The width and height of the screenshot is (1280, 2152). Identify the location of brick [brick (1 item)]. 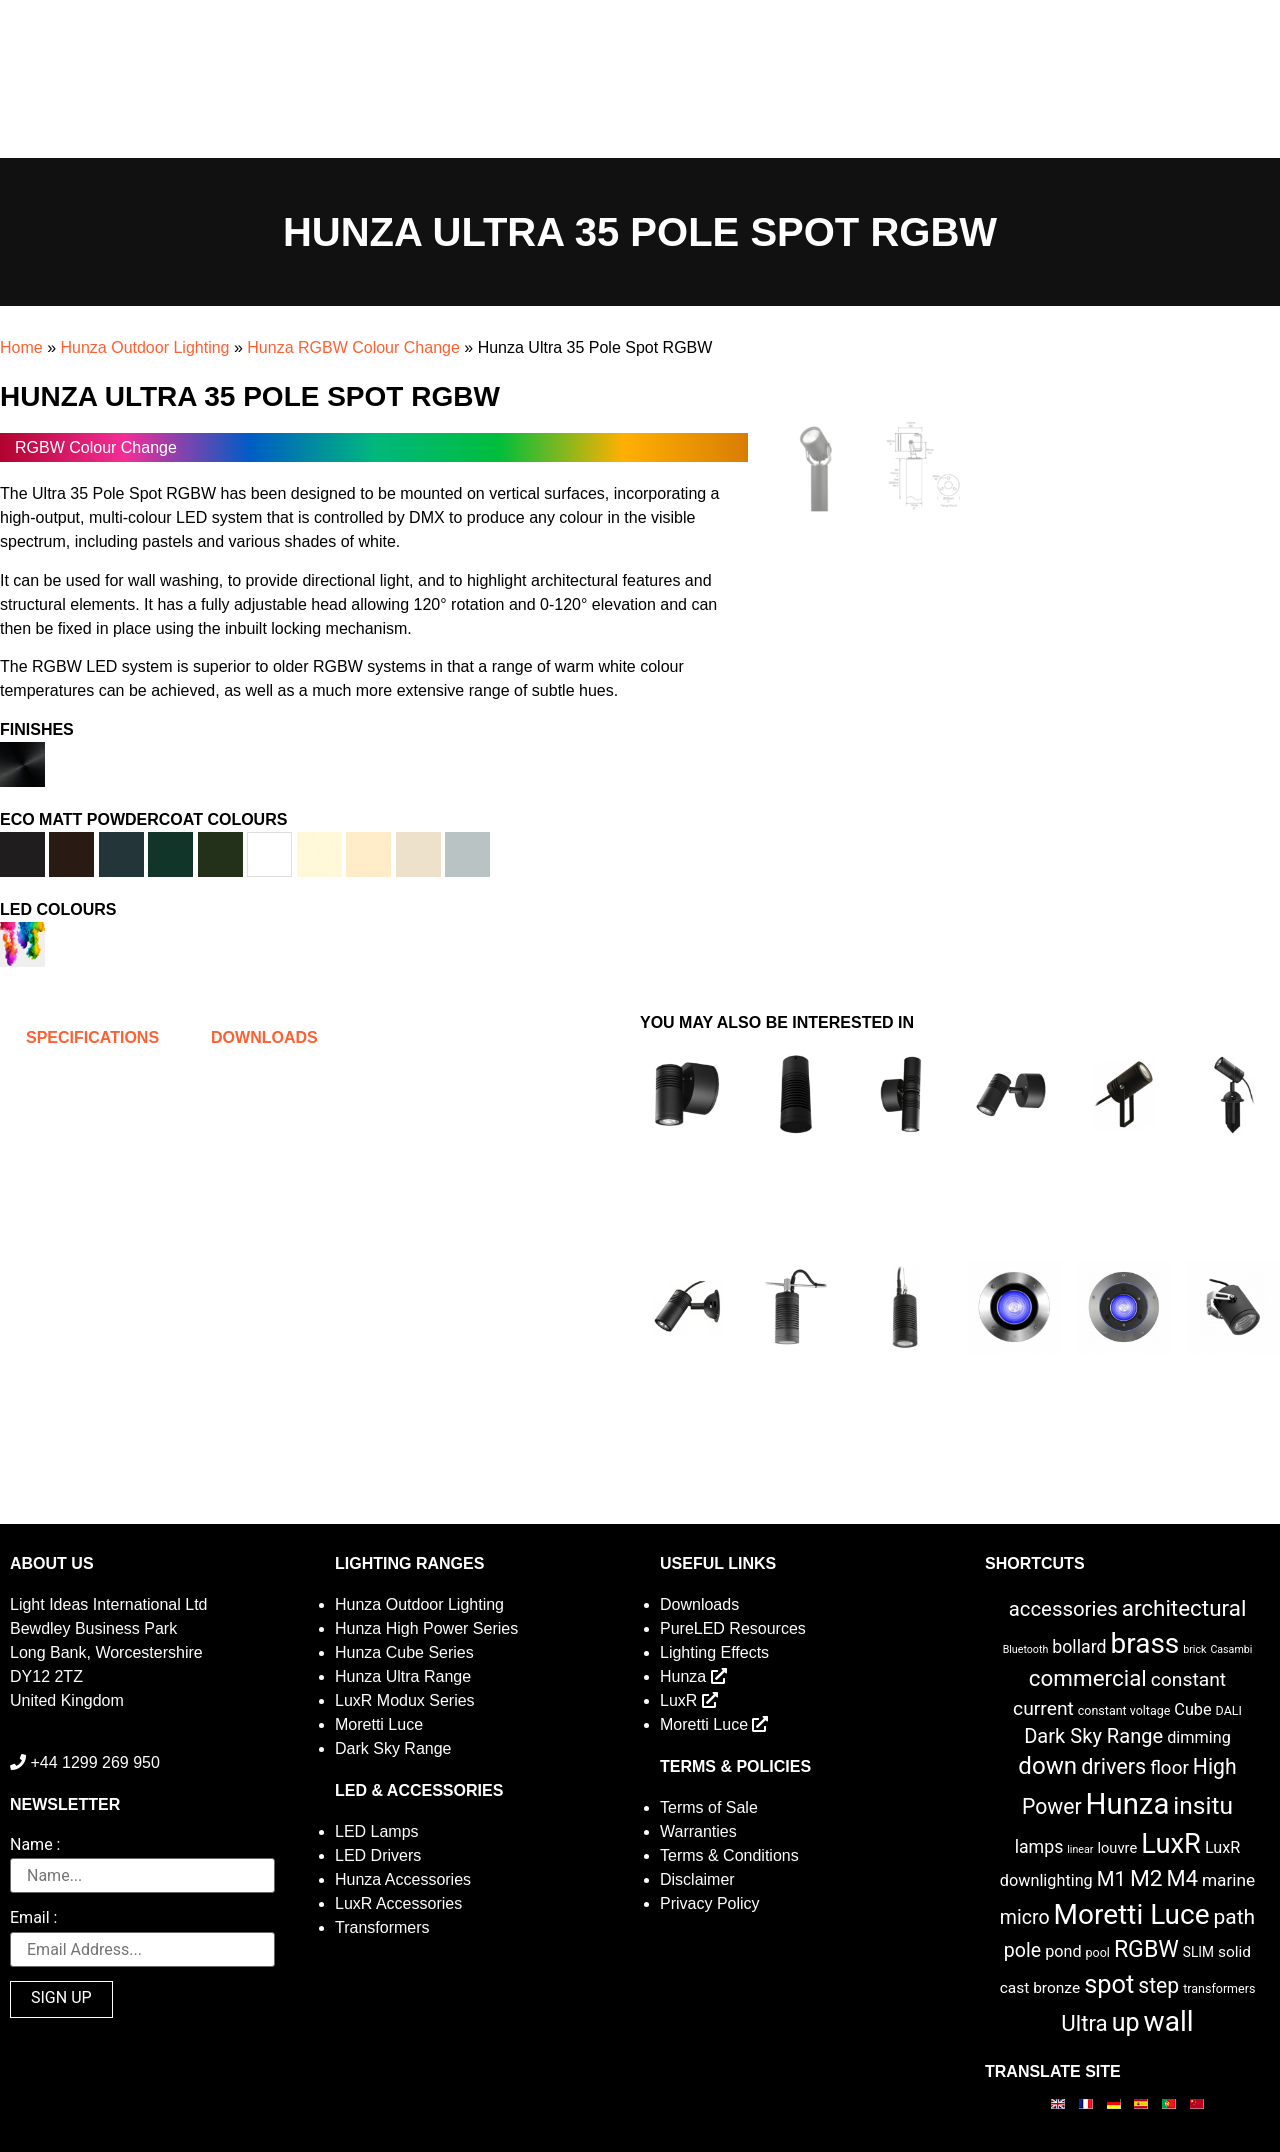
(1194, 1649).